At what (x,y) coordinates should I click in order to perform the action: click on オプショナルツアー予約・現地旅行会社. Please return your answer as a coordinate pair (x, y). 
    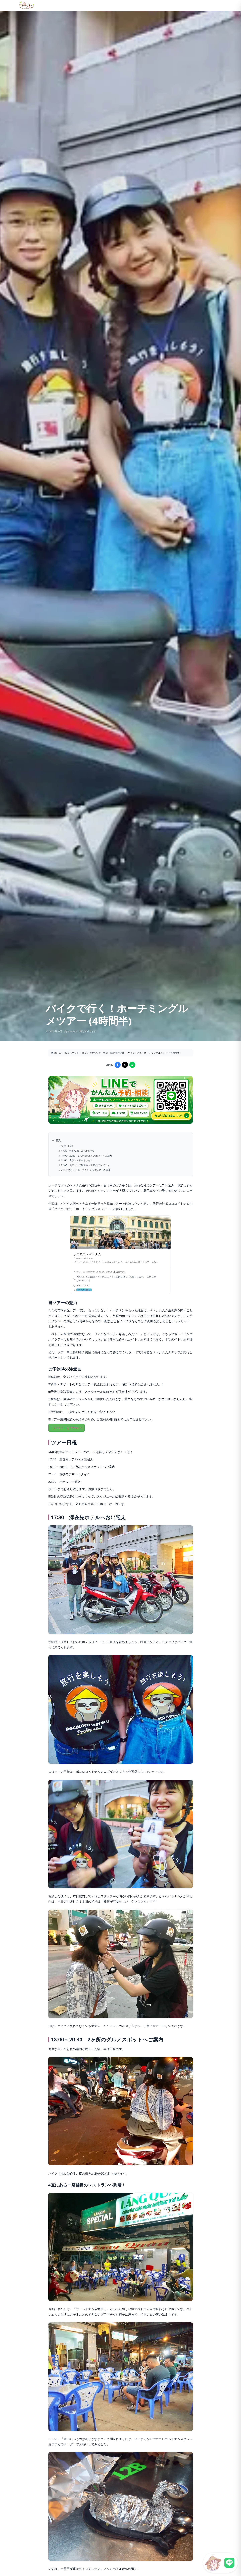
    Looking at the image, I should click on (103, 1052).